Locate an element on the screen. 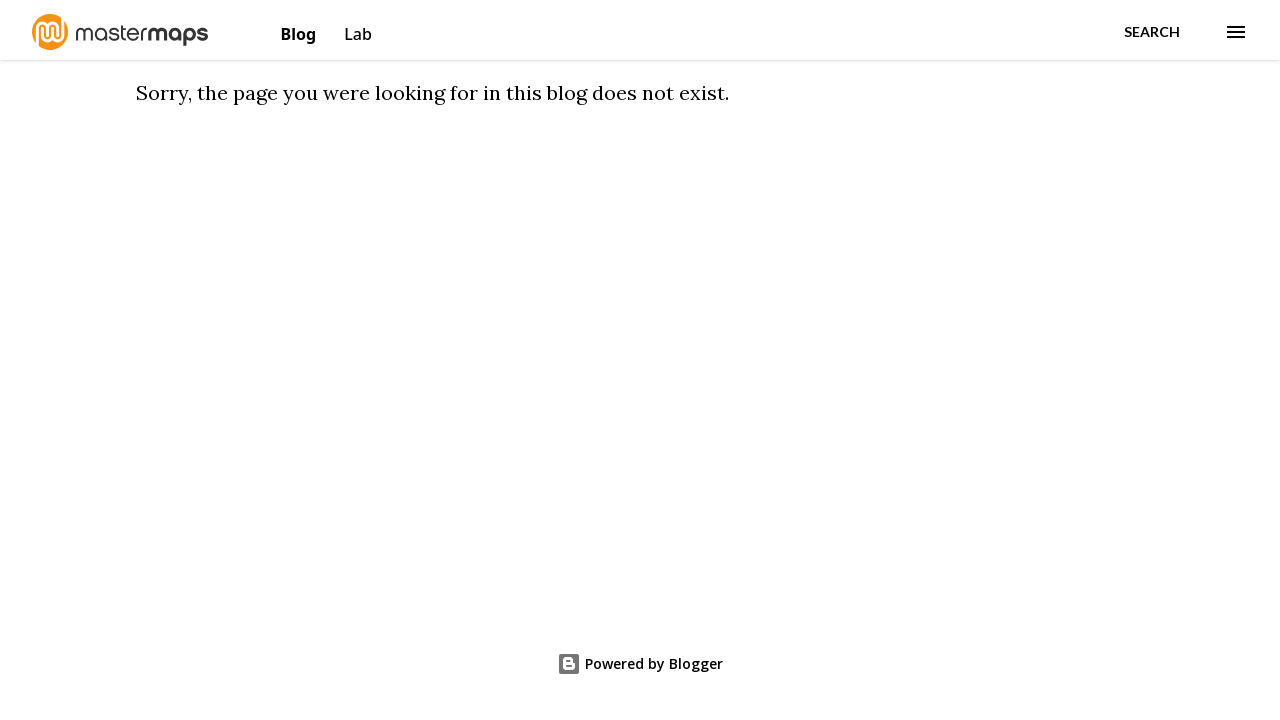 The image size is (1280, 720). [Search] is located at coordinates (1152, 32).